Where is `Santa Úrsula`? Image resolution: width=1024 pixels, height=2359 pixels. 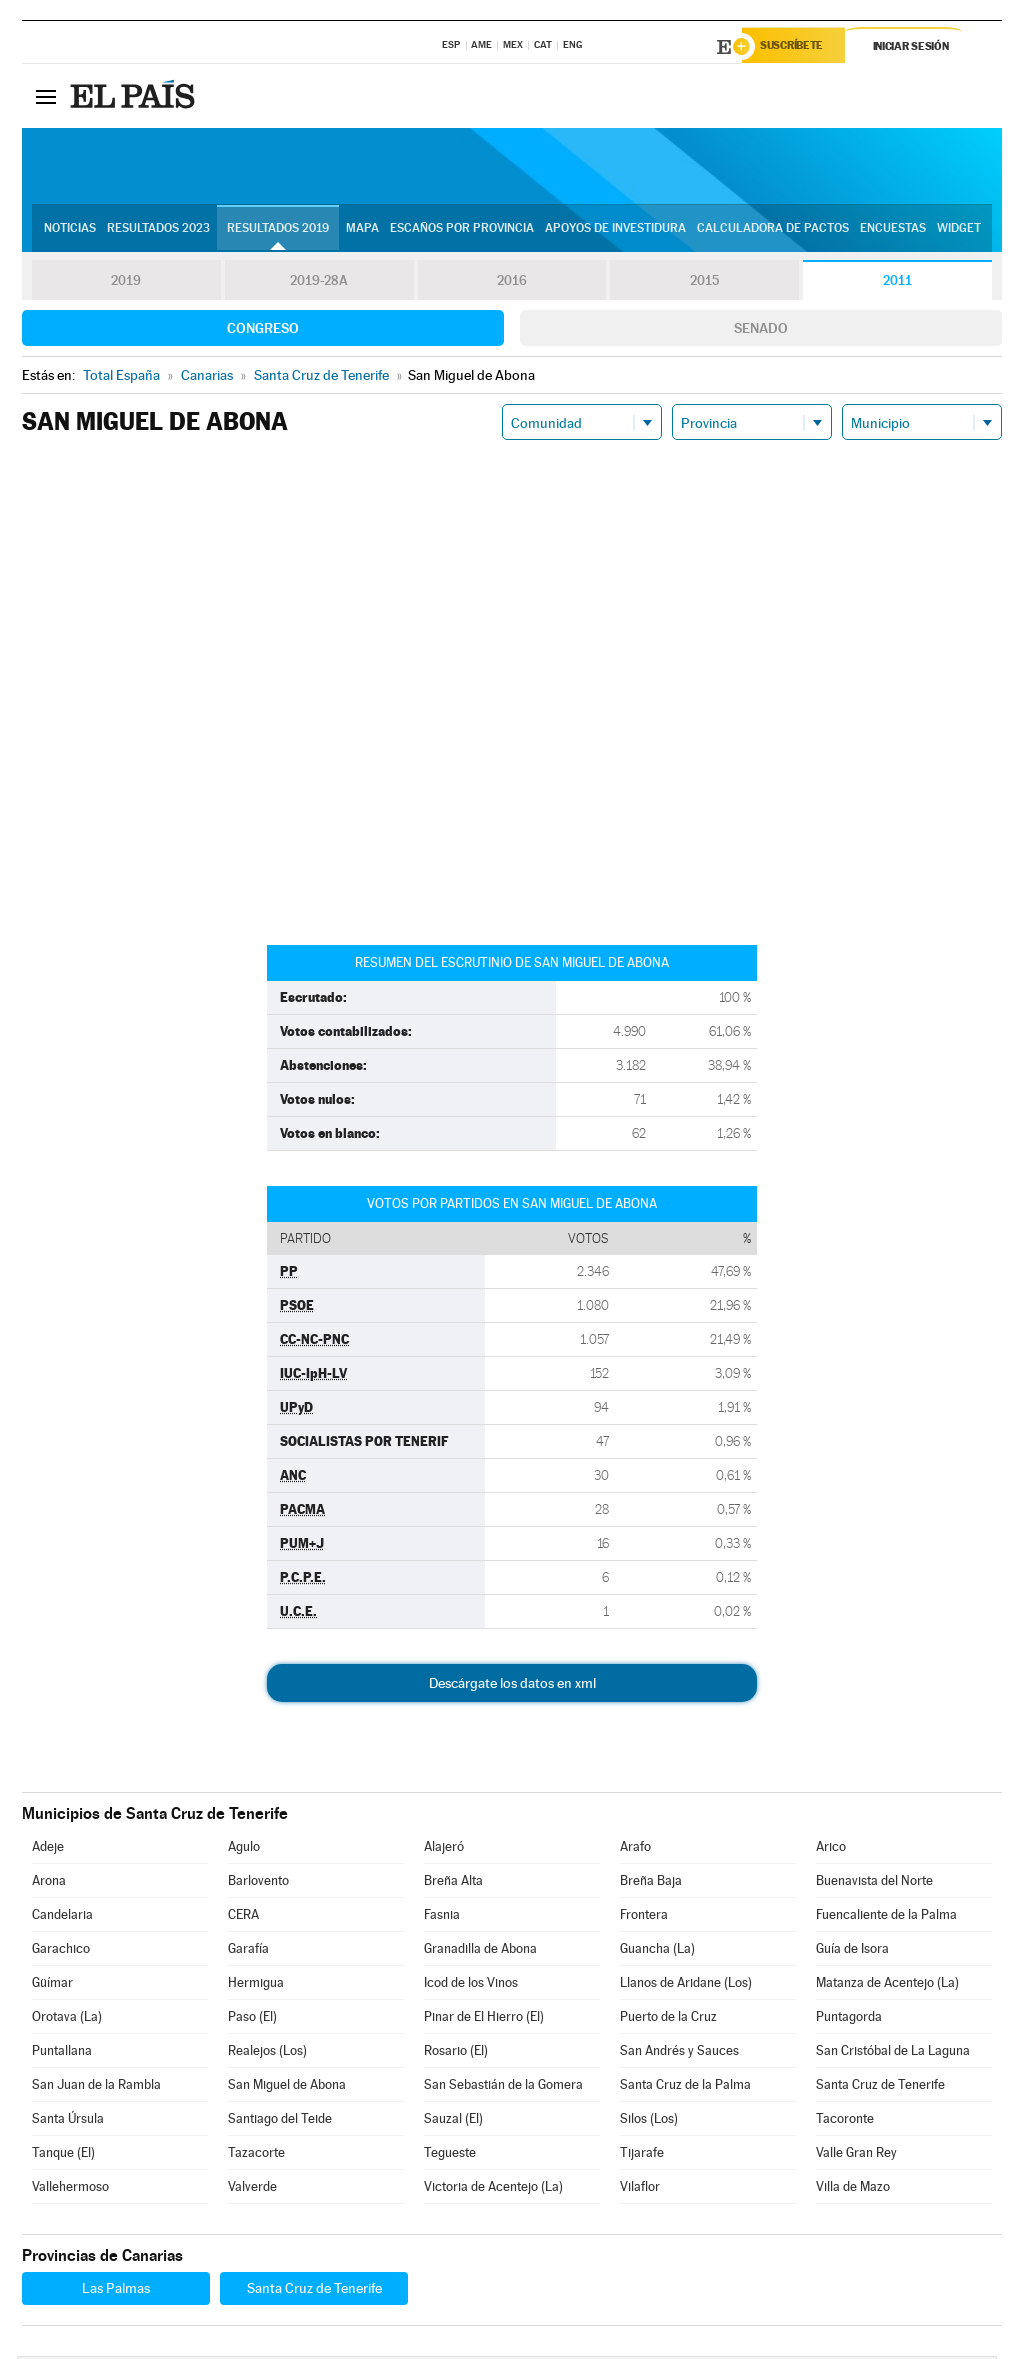 Santa Úrsula is located at coordinates (68, 2121).